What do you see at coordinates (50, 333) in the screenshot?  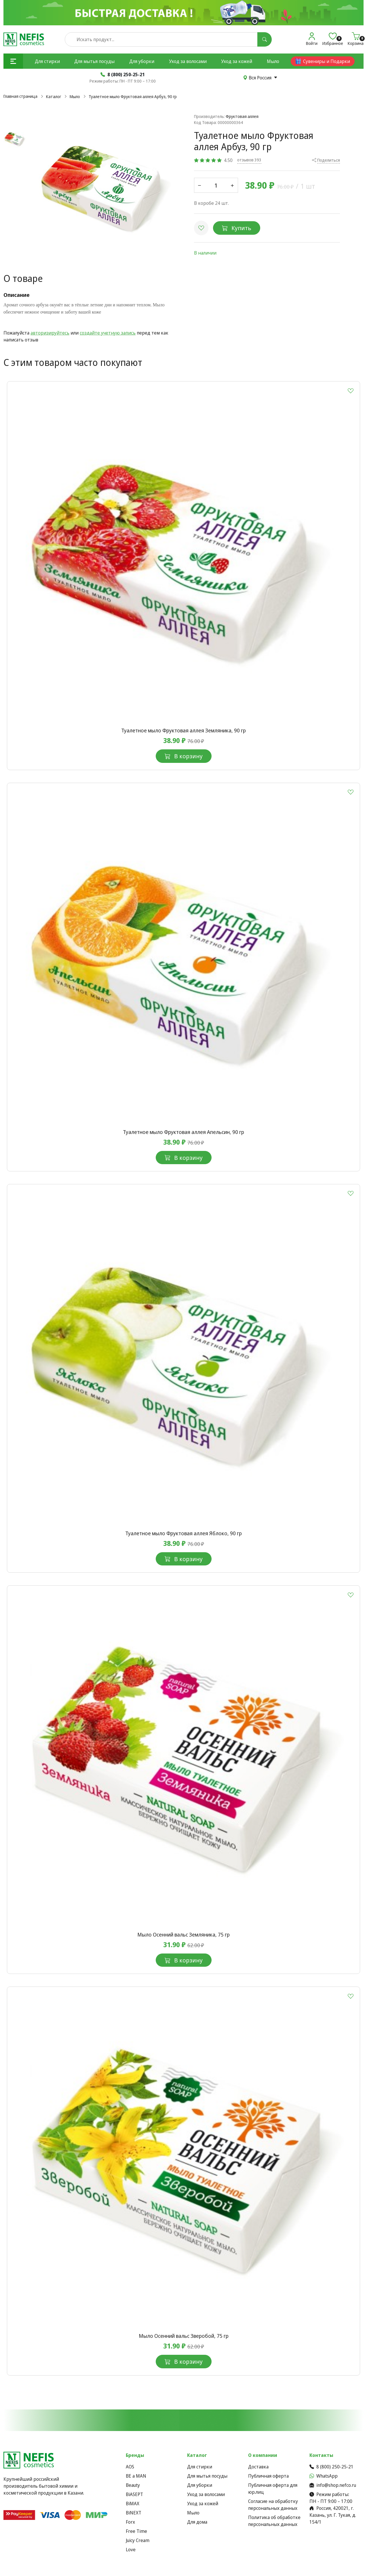 I see `авторизируйтесь` at bounding box center [50, 333].